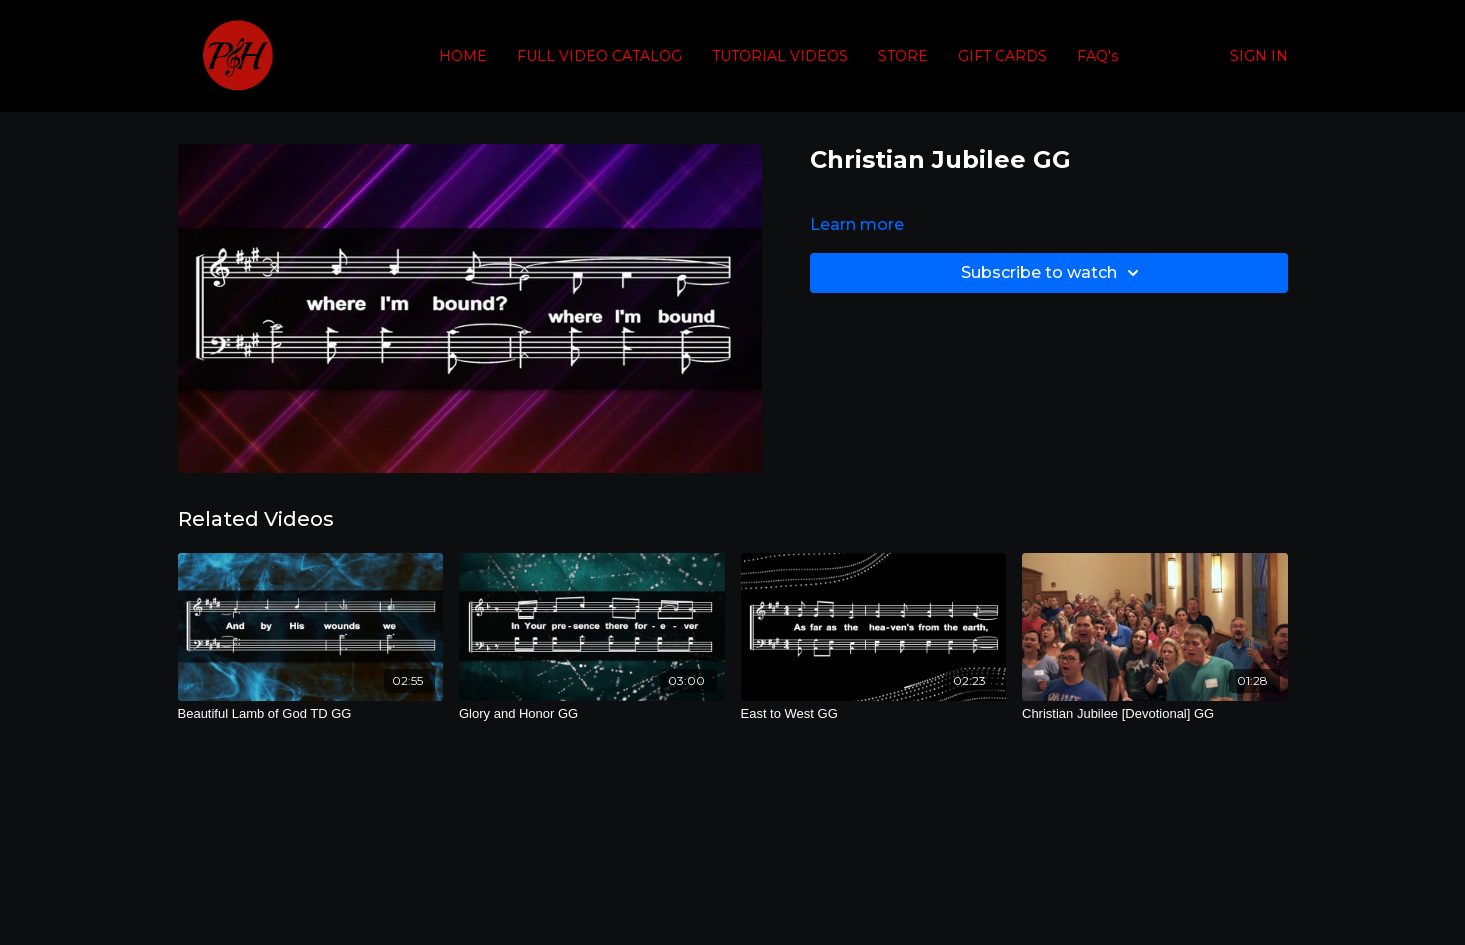 Image resolution: width=1465 pixels, height=945 pixels. I want to click on [East to West GG], so click(874, 714).